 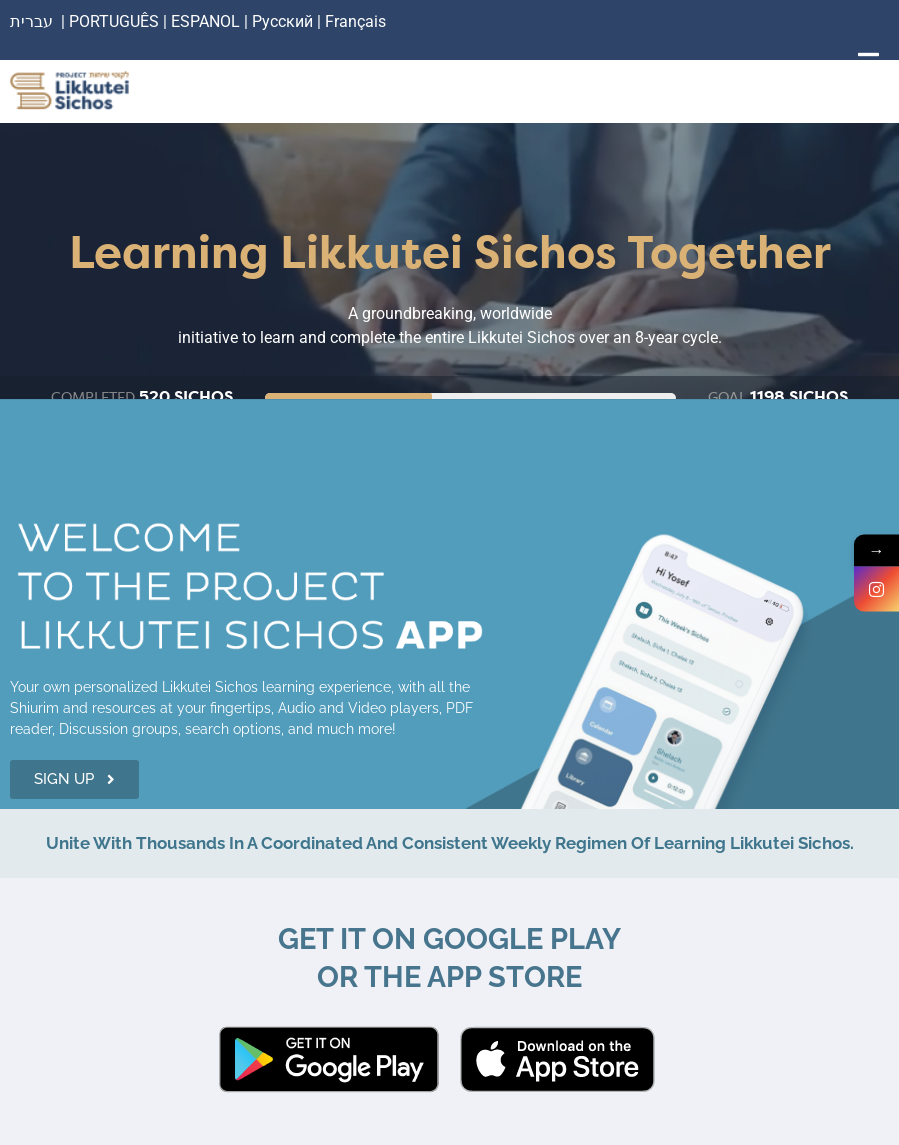 I want to click on Русский, so click(x=284, y=21).